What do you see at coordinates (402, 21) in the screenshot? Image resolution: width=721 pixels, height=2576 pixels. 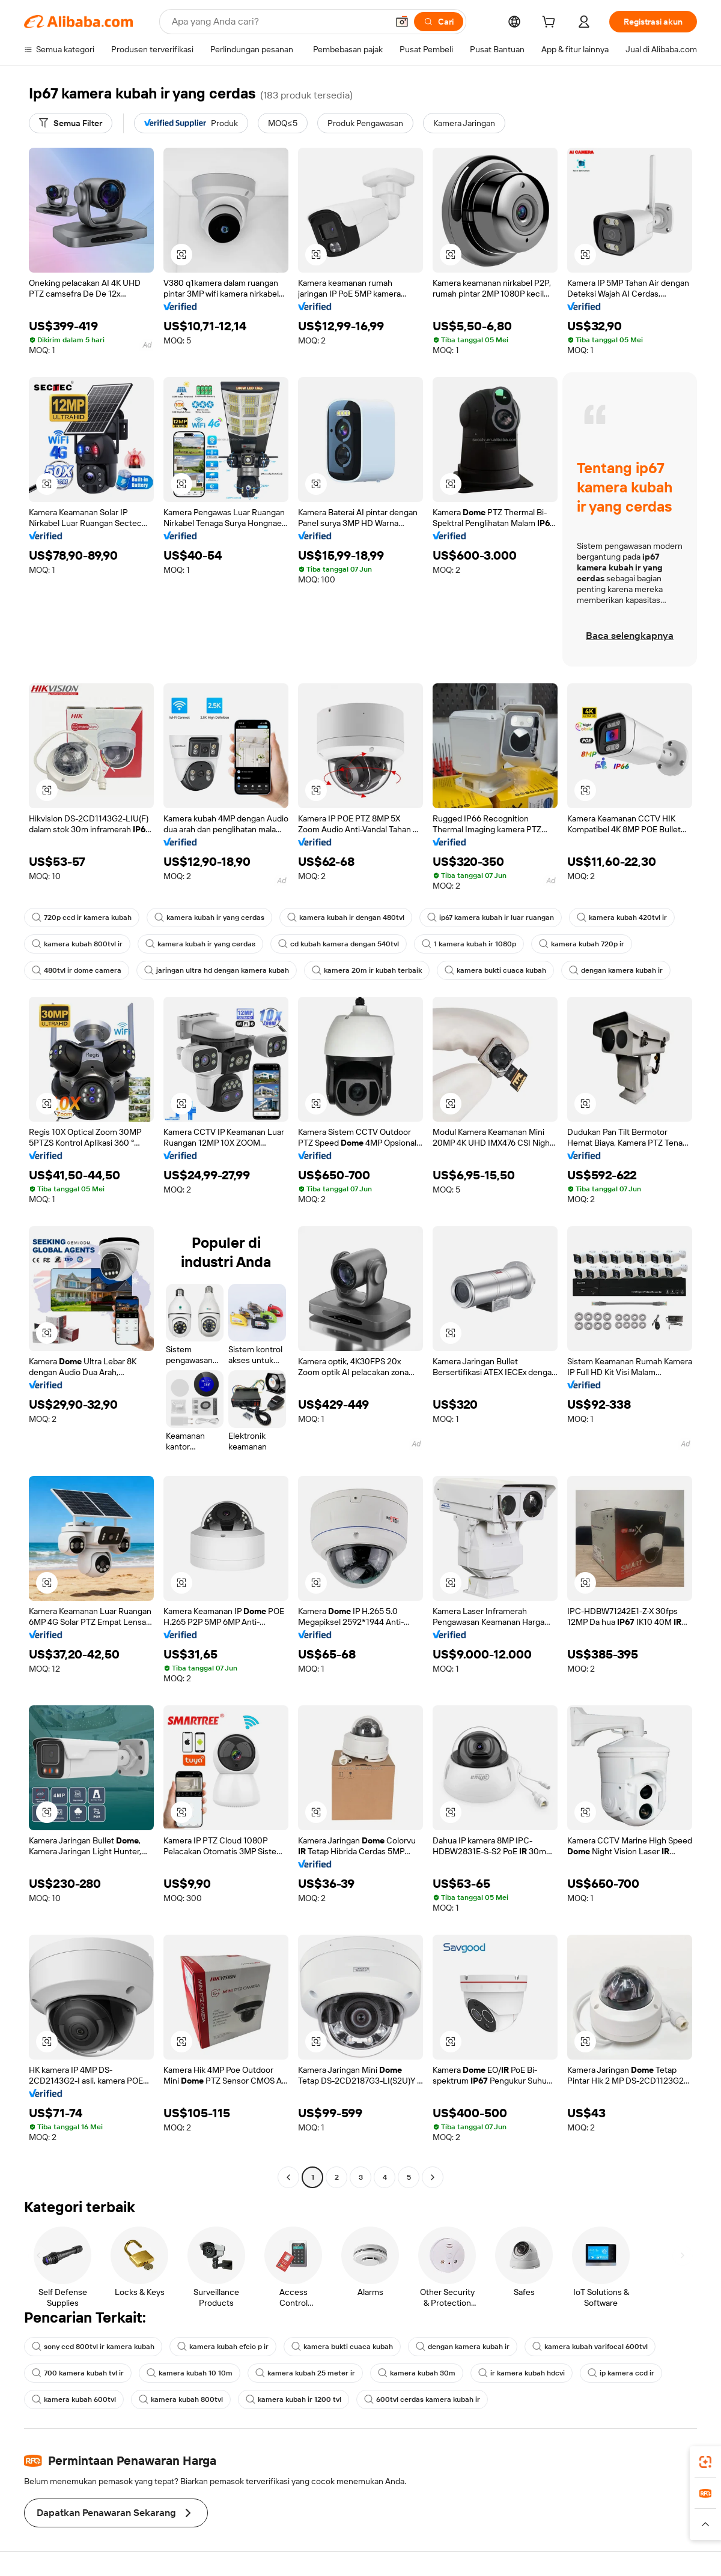 I see `[button]` at bounding box center [402, 21].